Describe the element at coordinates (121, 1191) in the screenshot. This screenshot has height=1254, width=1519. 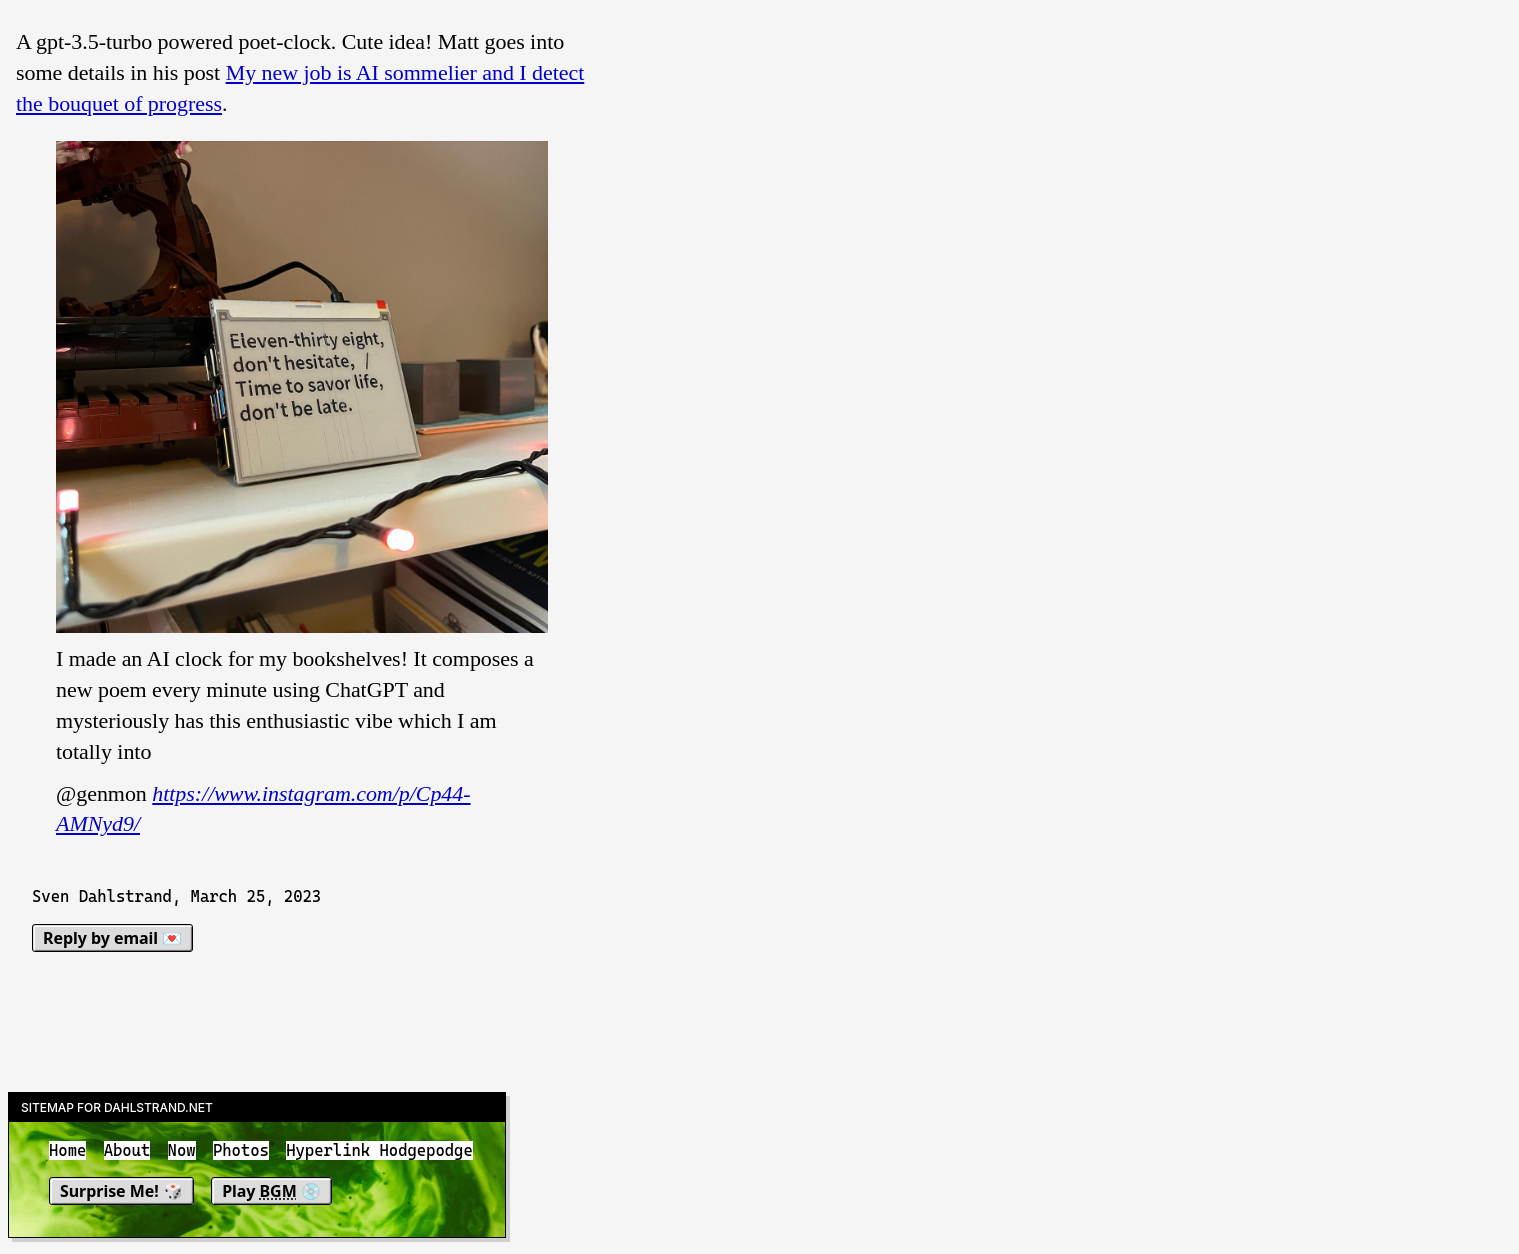
I see `Surprise Me! 🎲` at that location.